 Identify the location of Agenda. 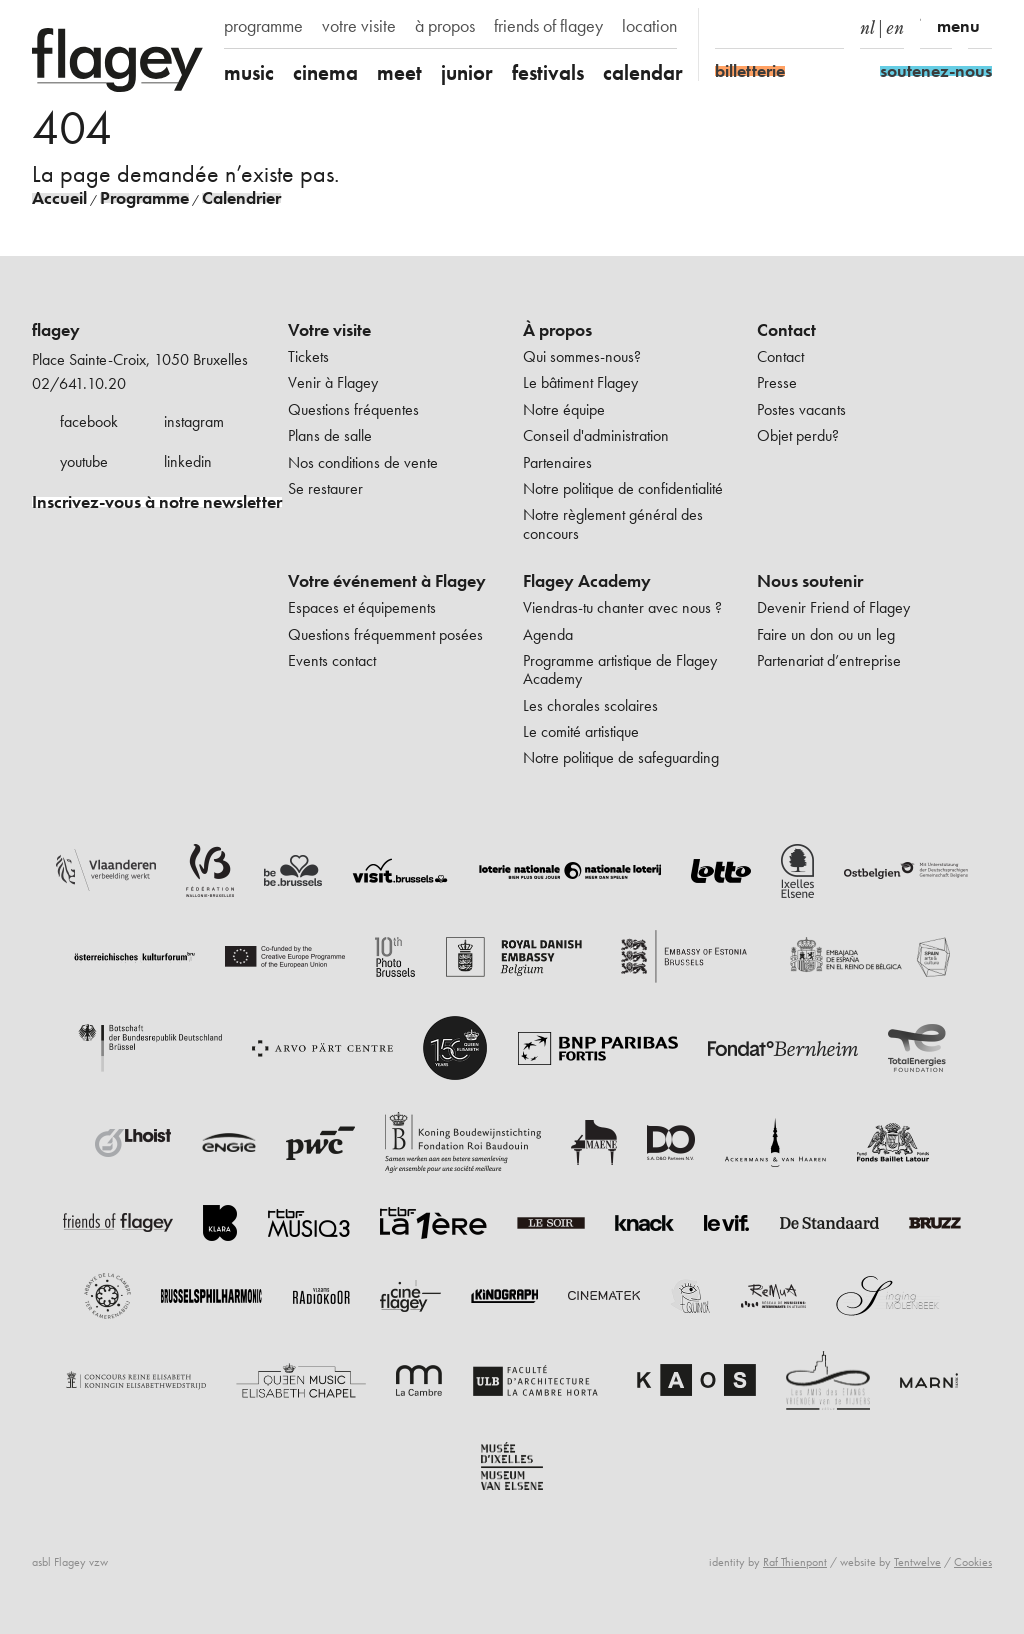
(548, 634).